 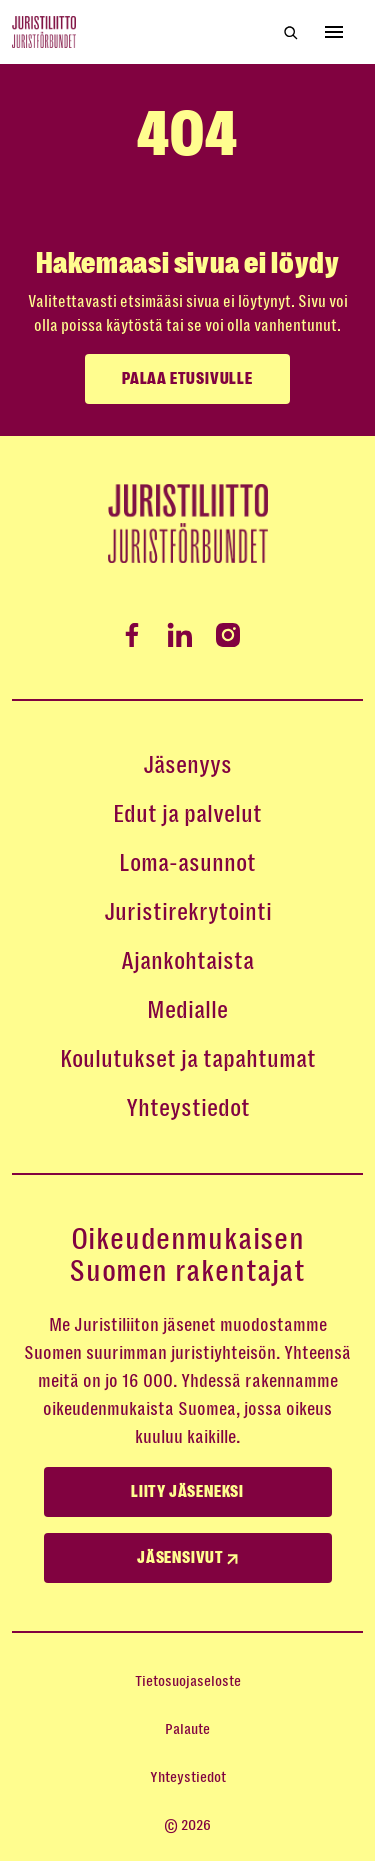 What do you see at coordinates (187, 814) in the screenshot?
I see `Edut ja palvelut` at bounding box center [187, 814].